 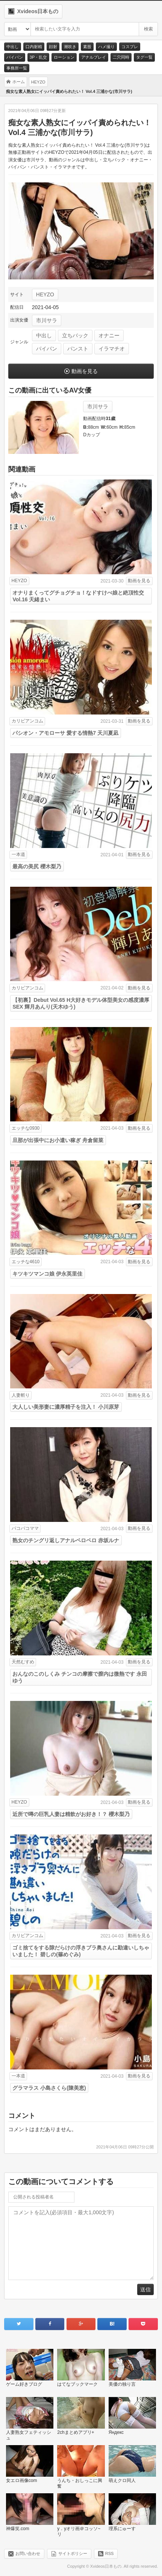 I want to click on HEYZO, so click(x=45, y=294).